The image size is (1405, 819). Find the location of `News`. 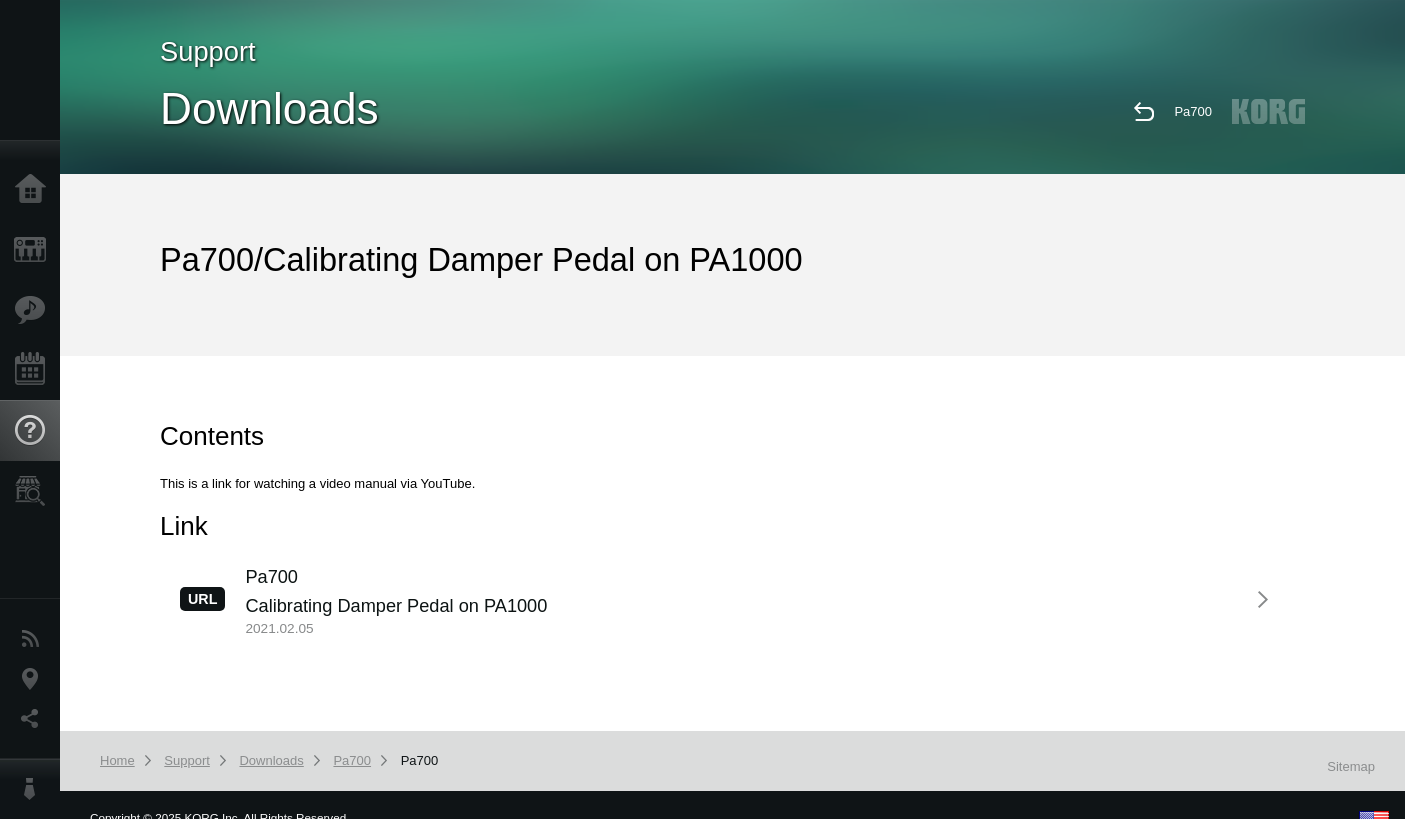

News is located at coordinates (35, 639).